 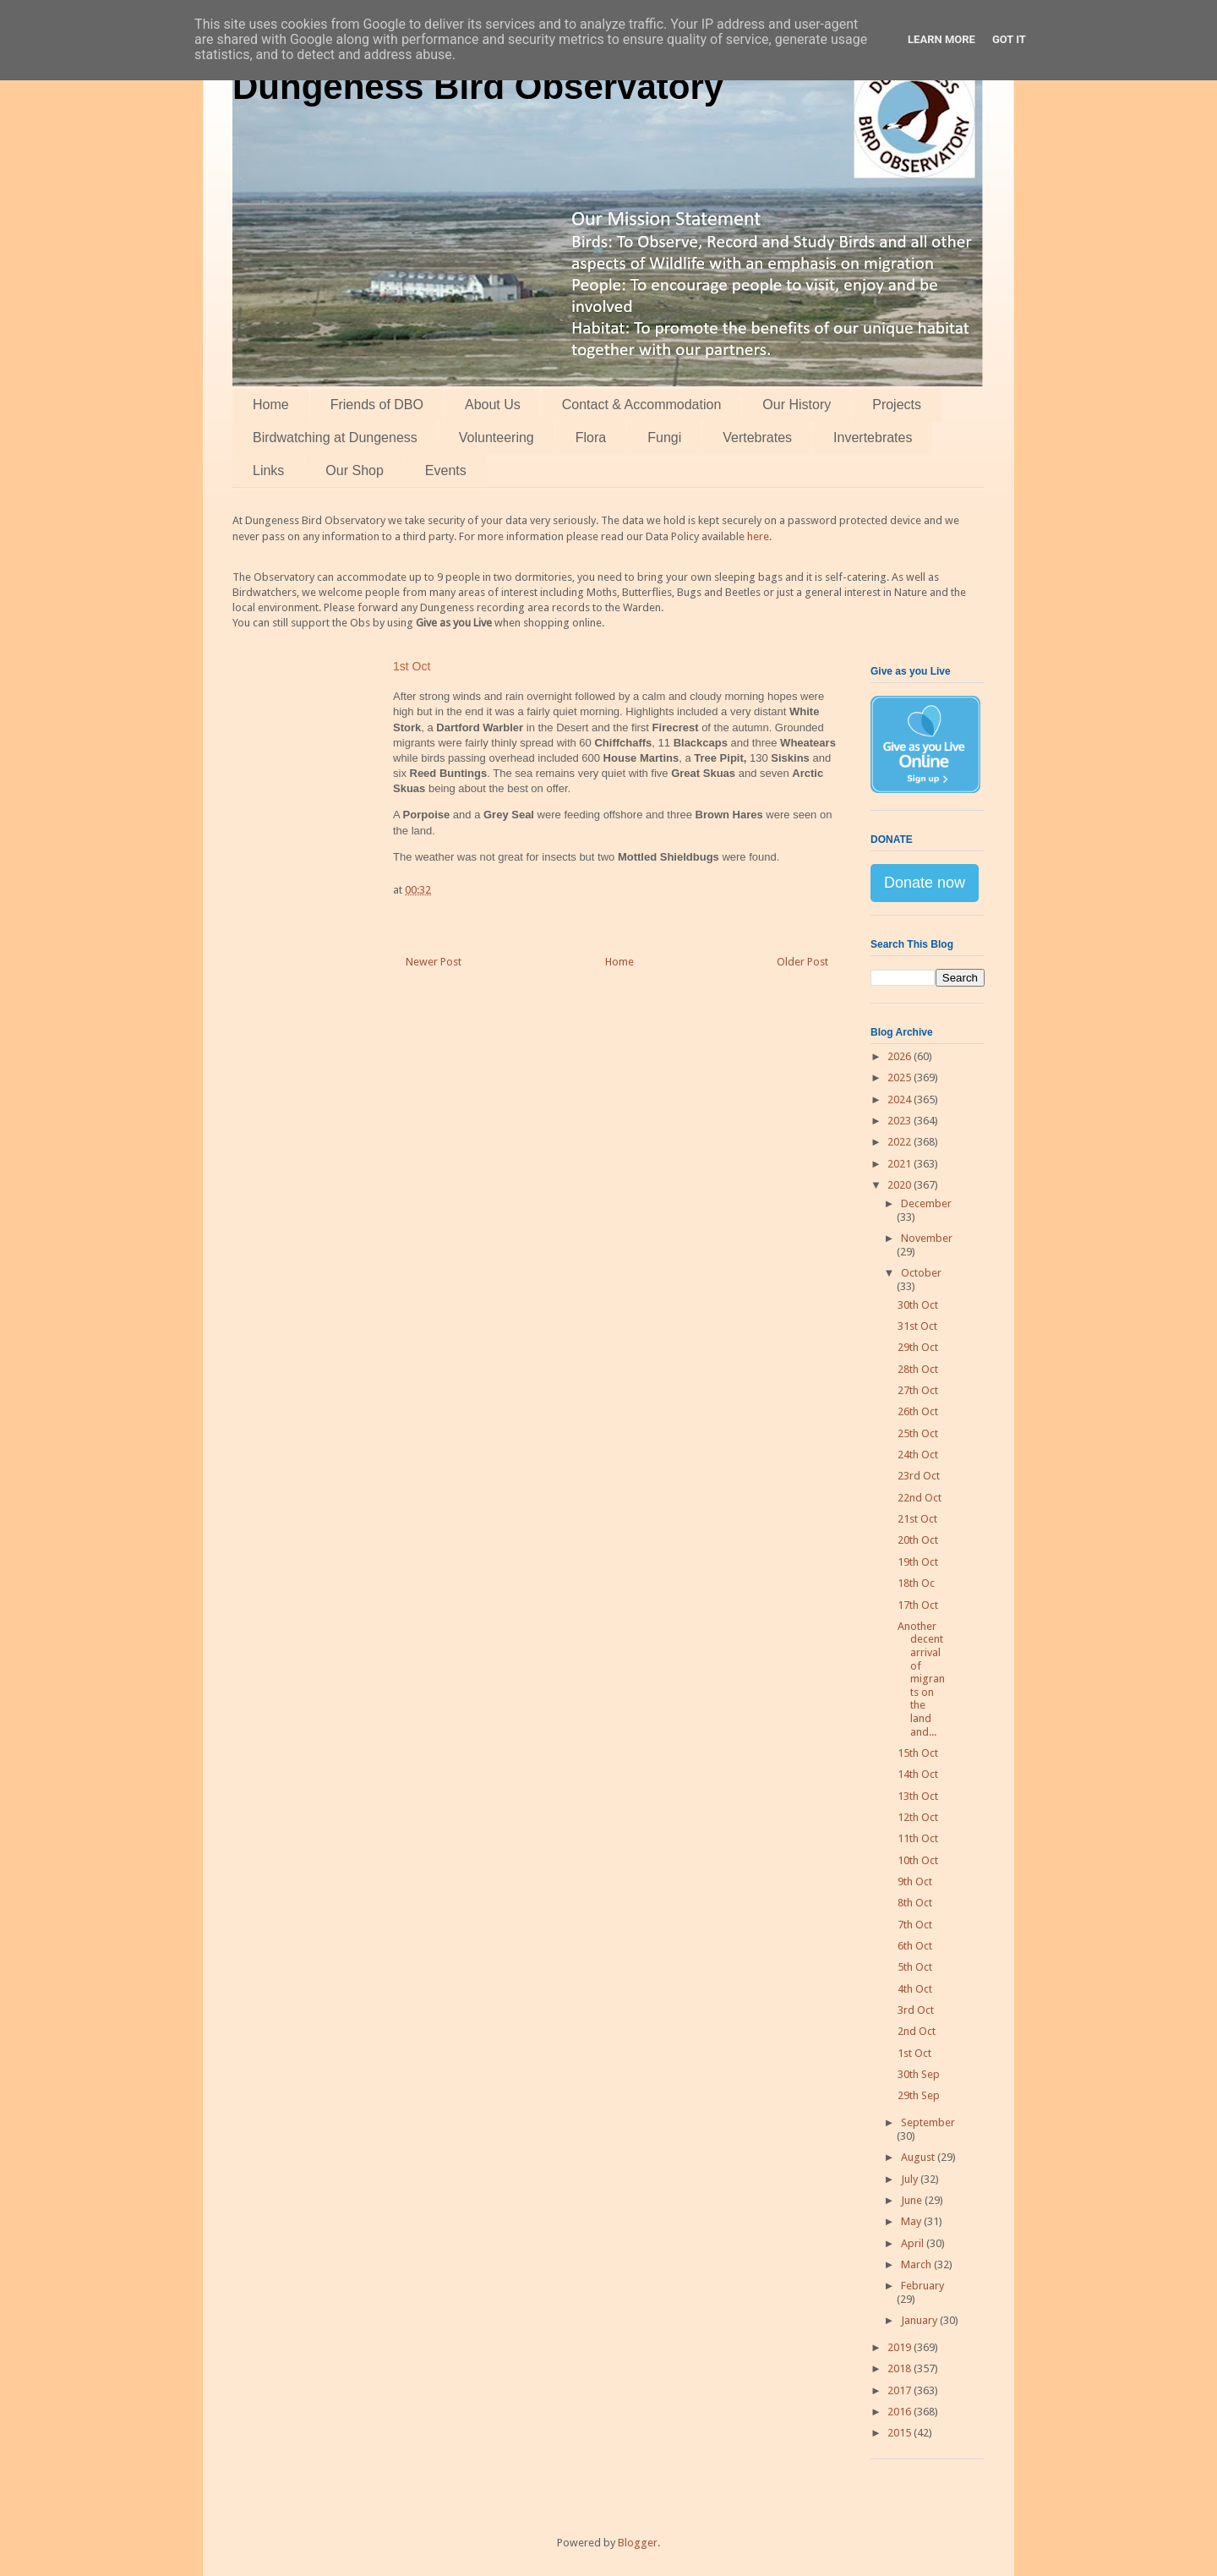 What do you see at coordinates (271, 404) in the screenshot?
I see `Home` at bounding box center [271, 404].